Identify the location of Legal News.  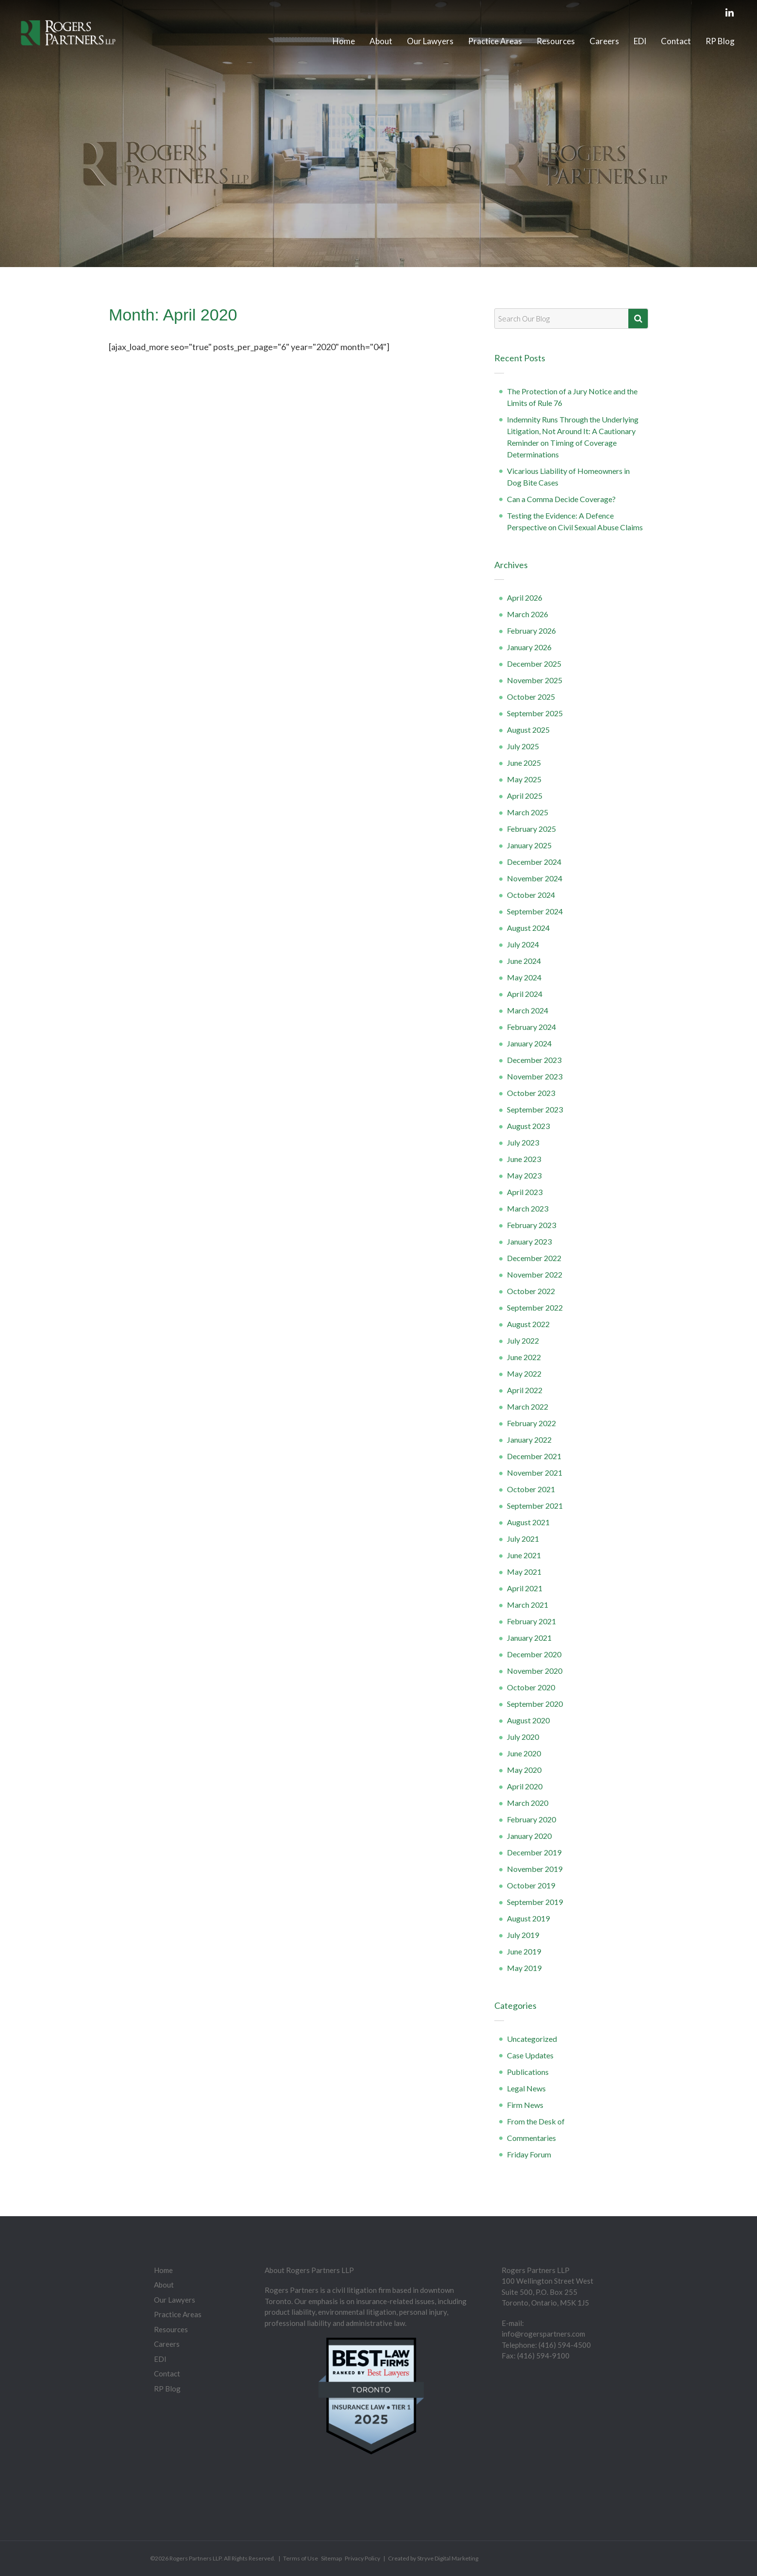
(526, 2088).